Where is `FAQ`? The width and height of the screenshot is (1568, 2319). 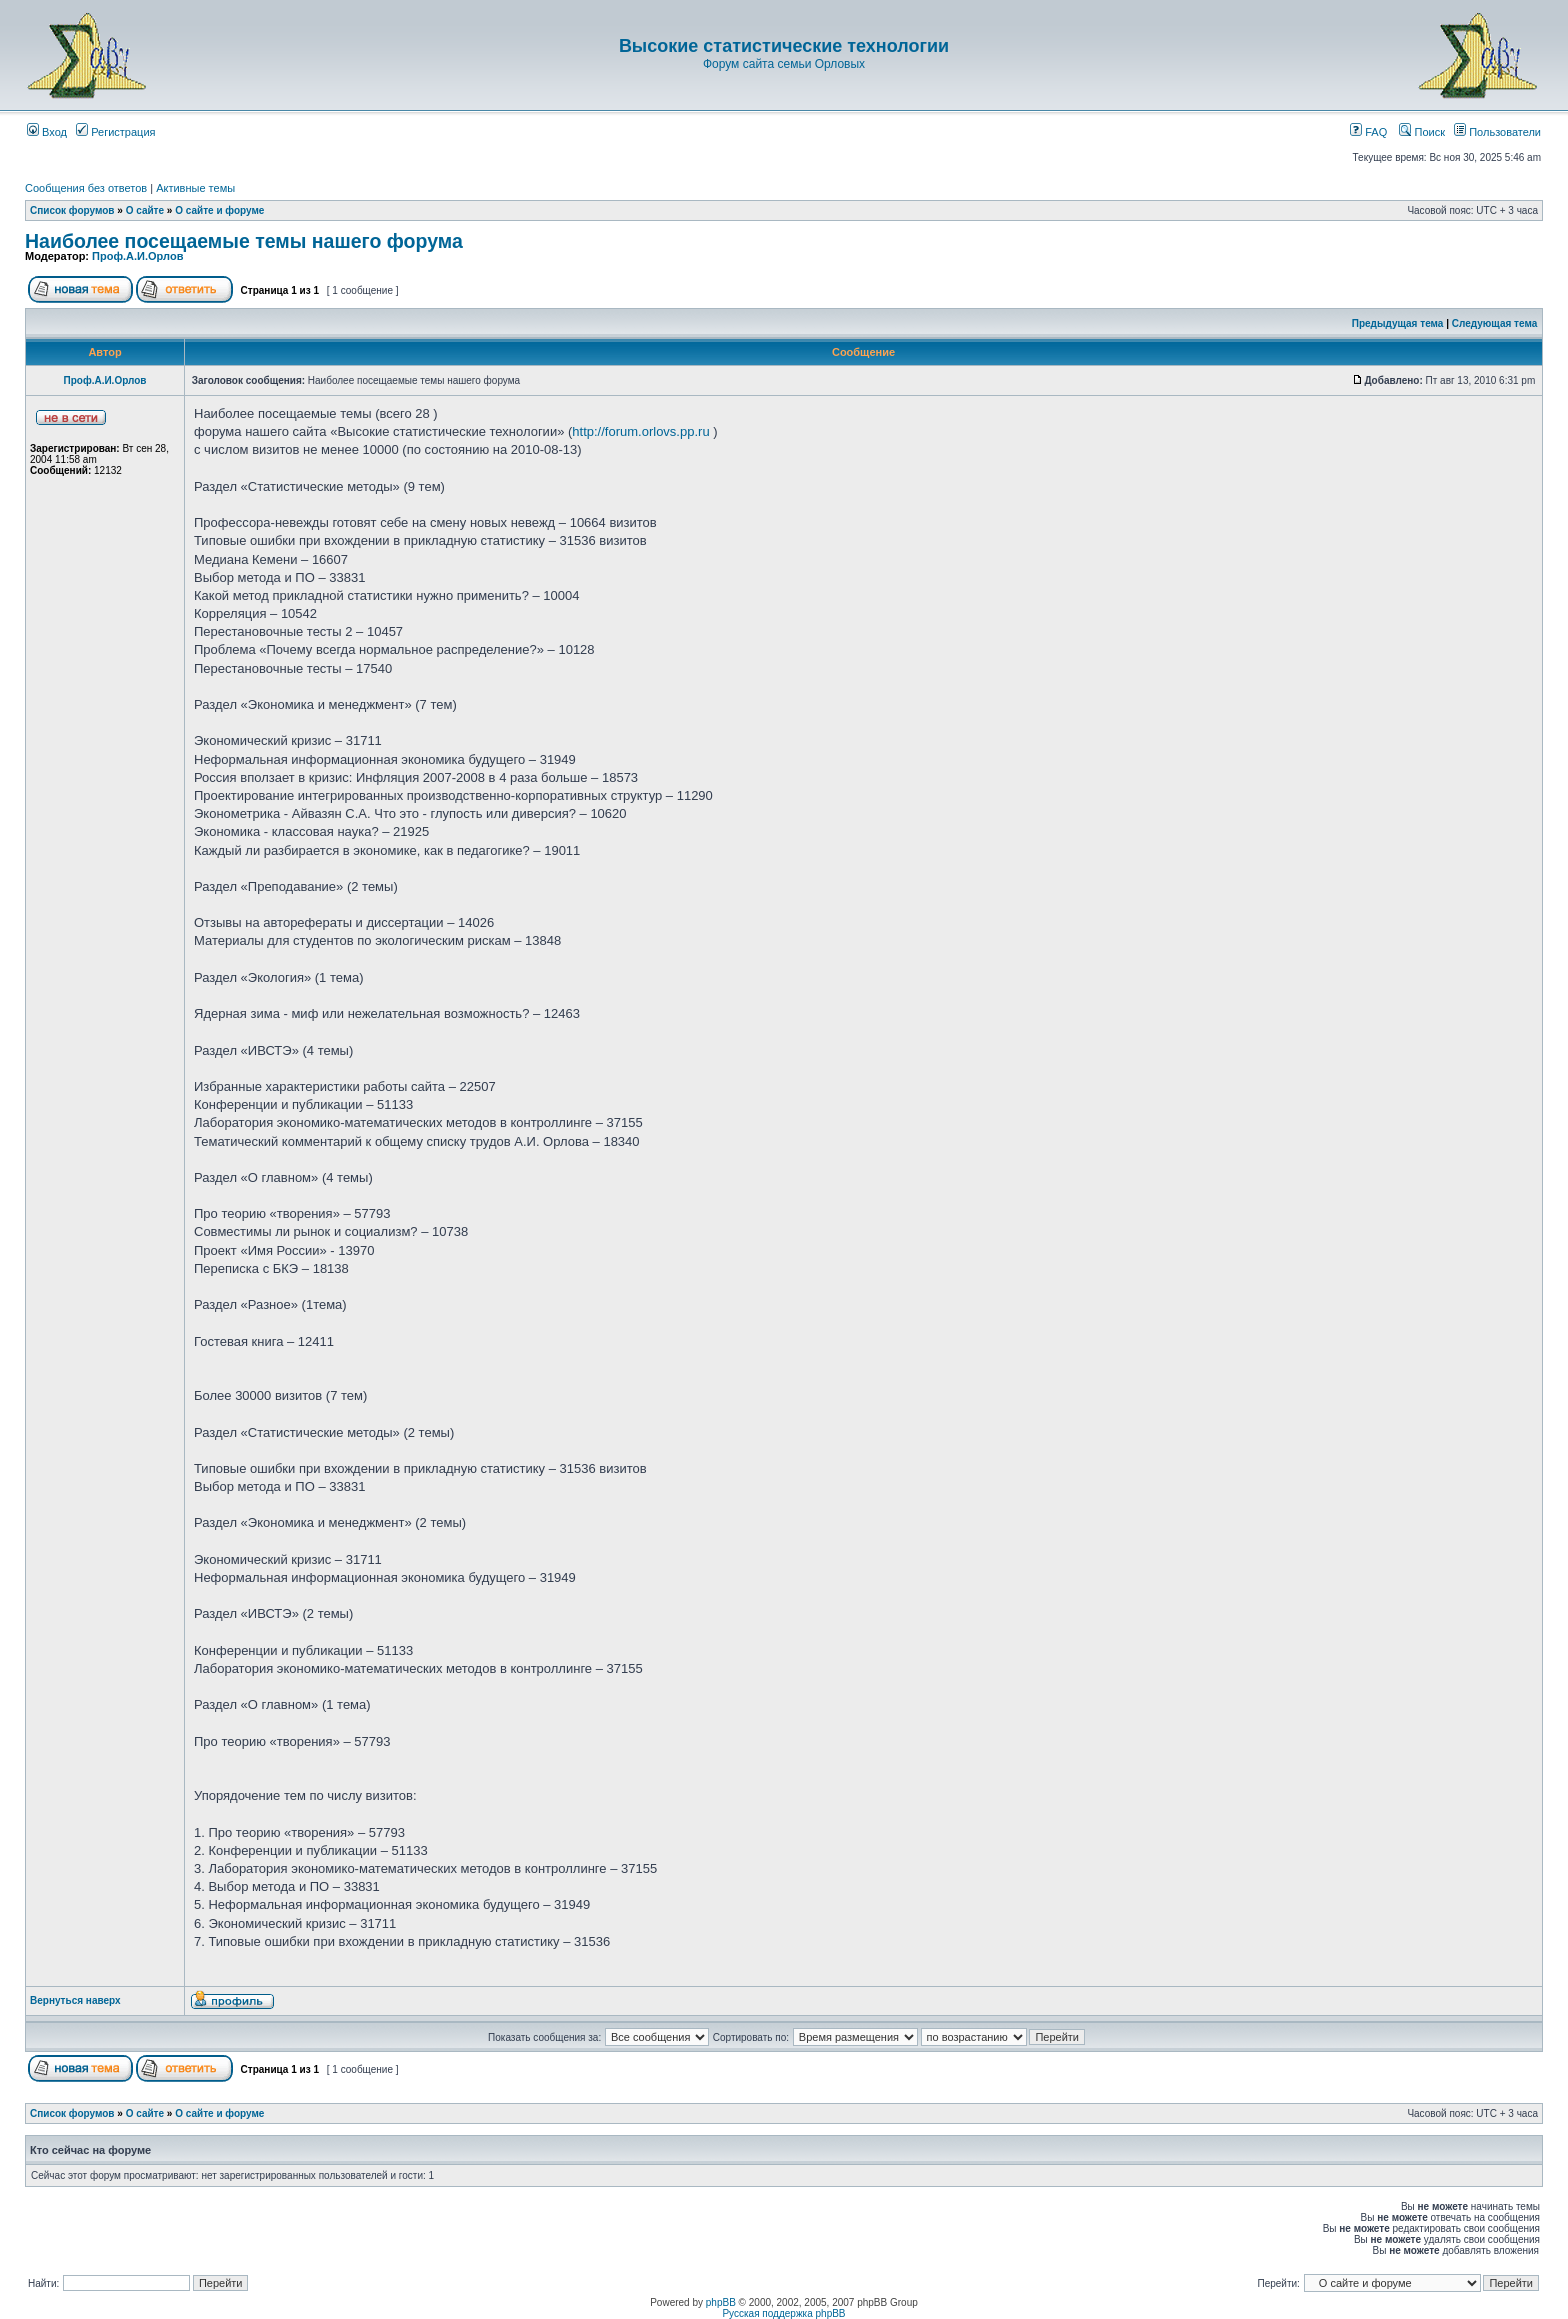
FAQ is located at coordinates (1368, 132).